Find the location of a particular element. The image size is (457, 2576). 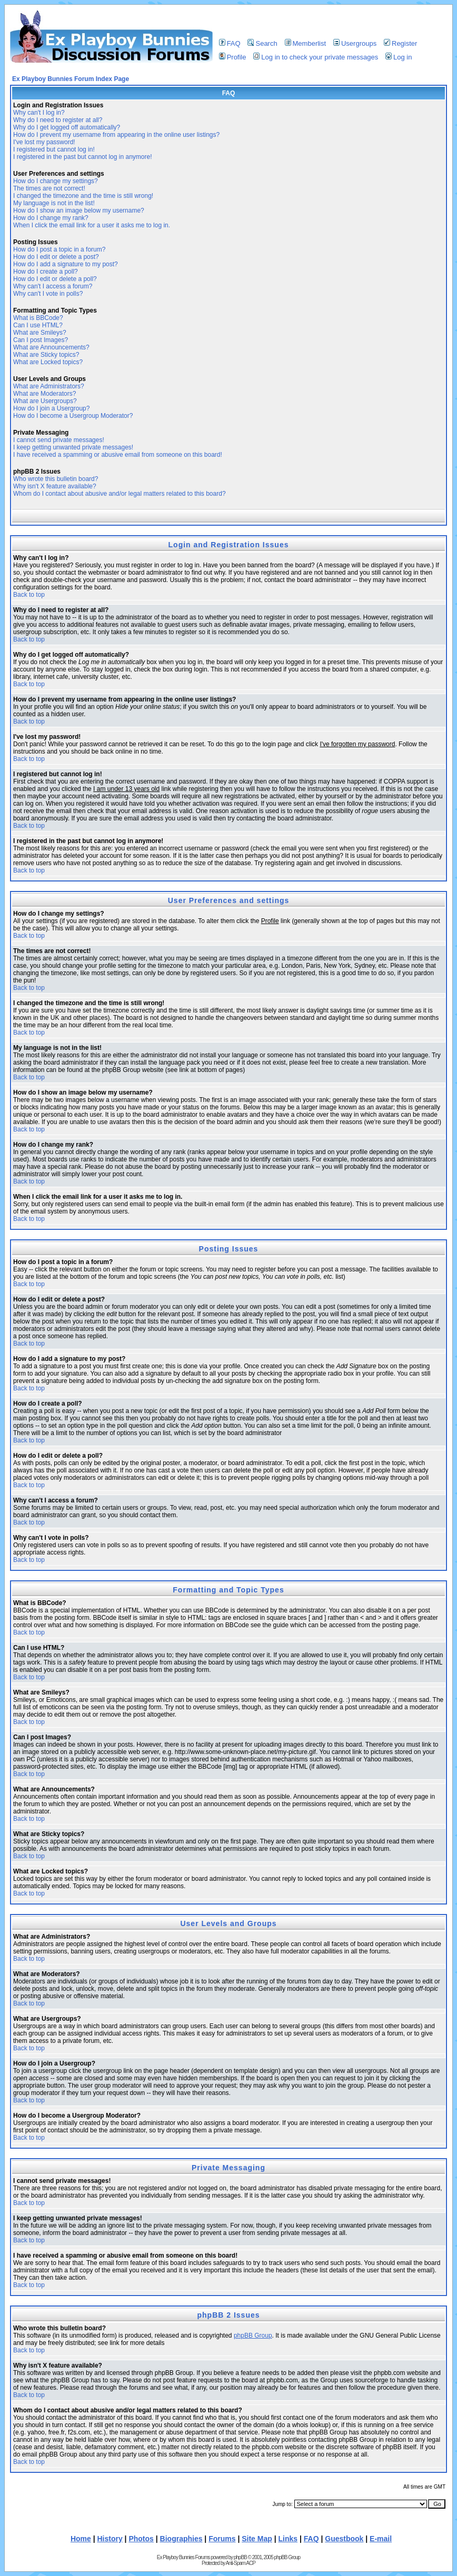

Why do I need to register at all? is located at coordinates (57, 120).